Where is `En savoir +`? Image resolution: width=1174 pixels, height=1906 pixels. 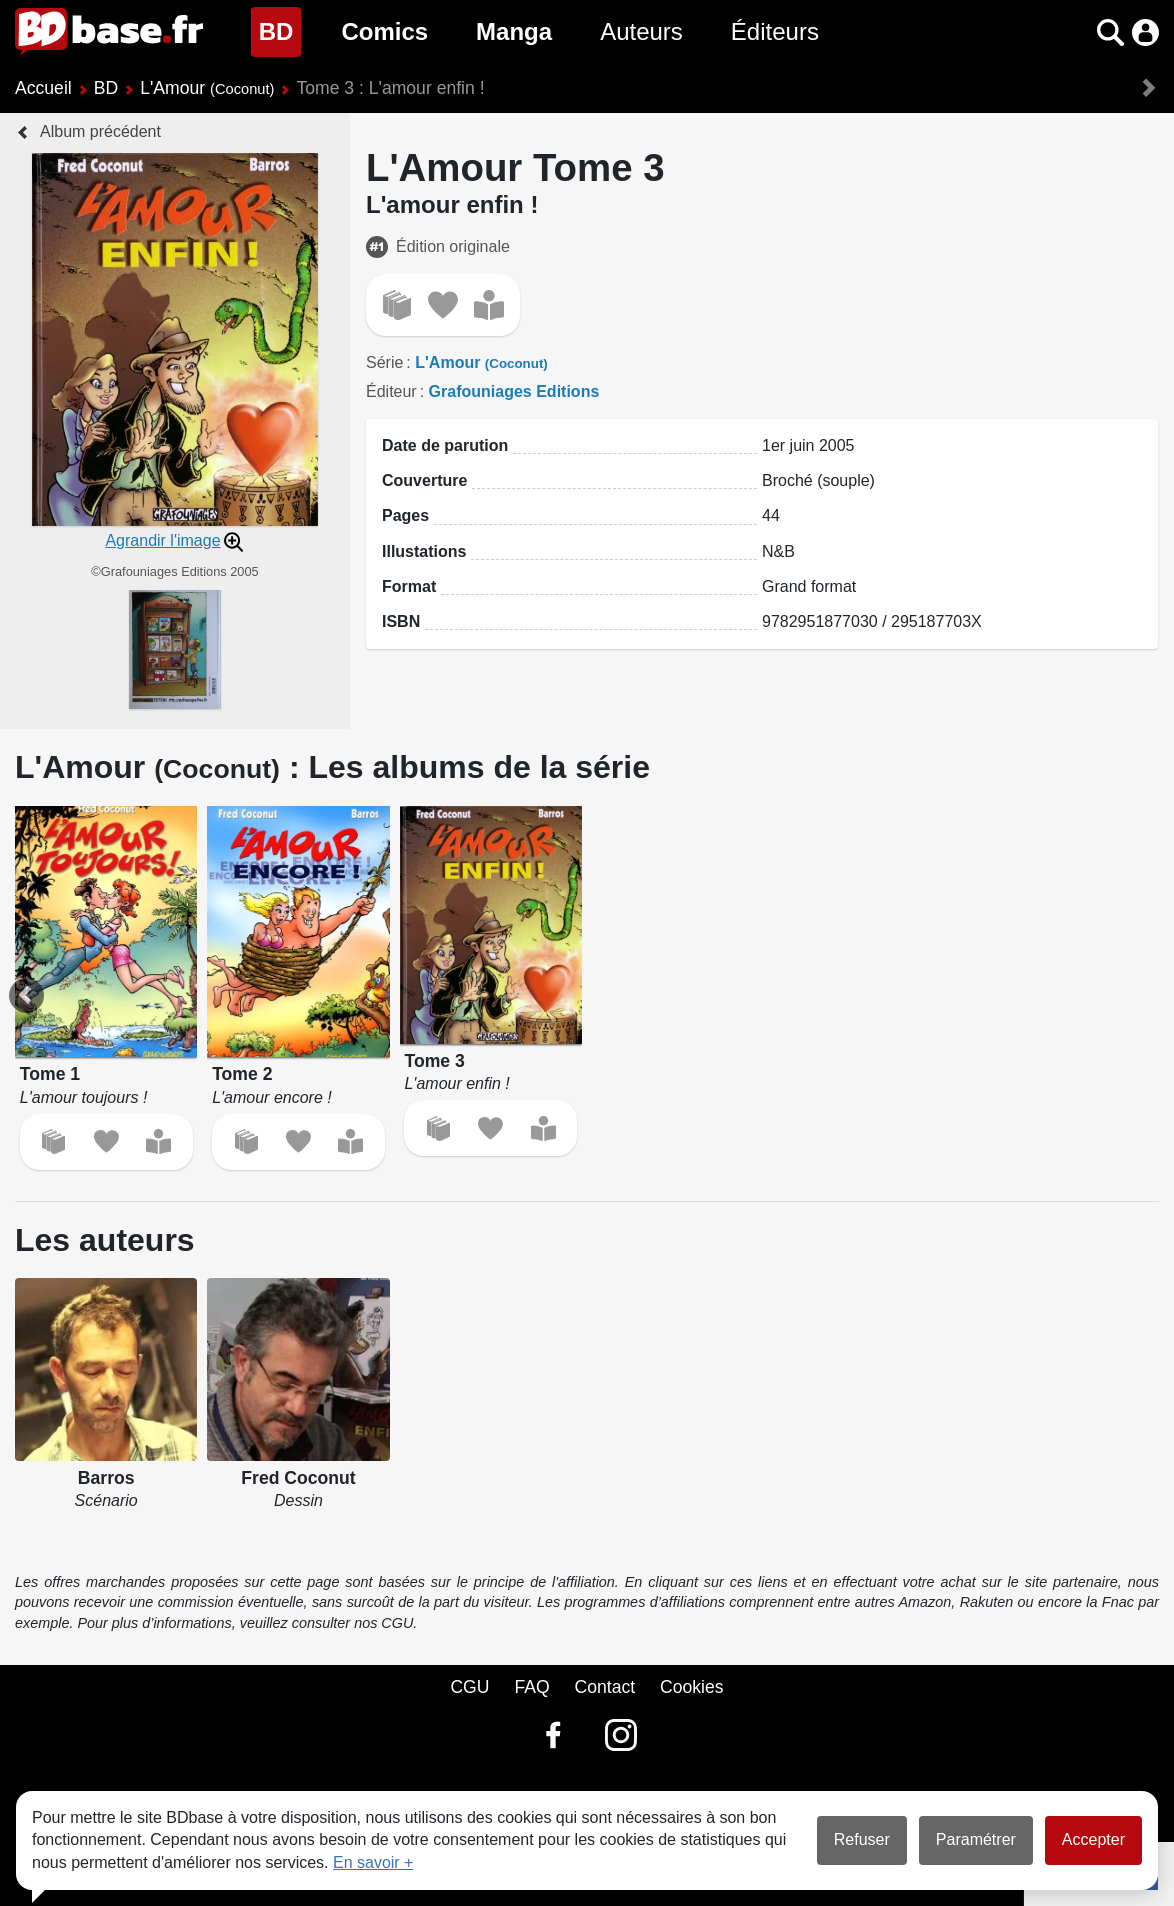
En savoir + is located at coordinates (373, 1862).